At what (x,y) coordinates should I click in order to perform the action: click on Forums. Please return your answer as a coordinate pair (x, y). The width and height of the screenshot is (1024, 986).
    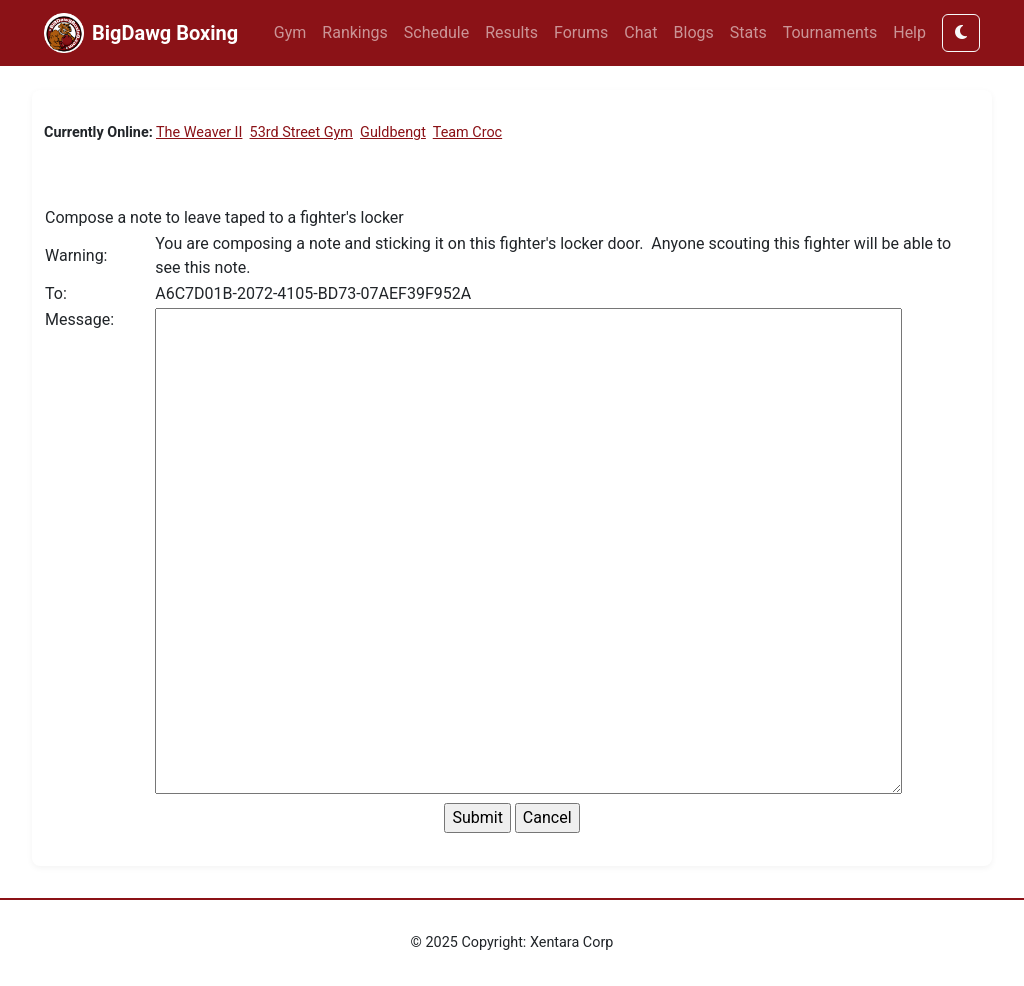
    Looking at the image, I should click on (581, 32).